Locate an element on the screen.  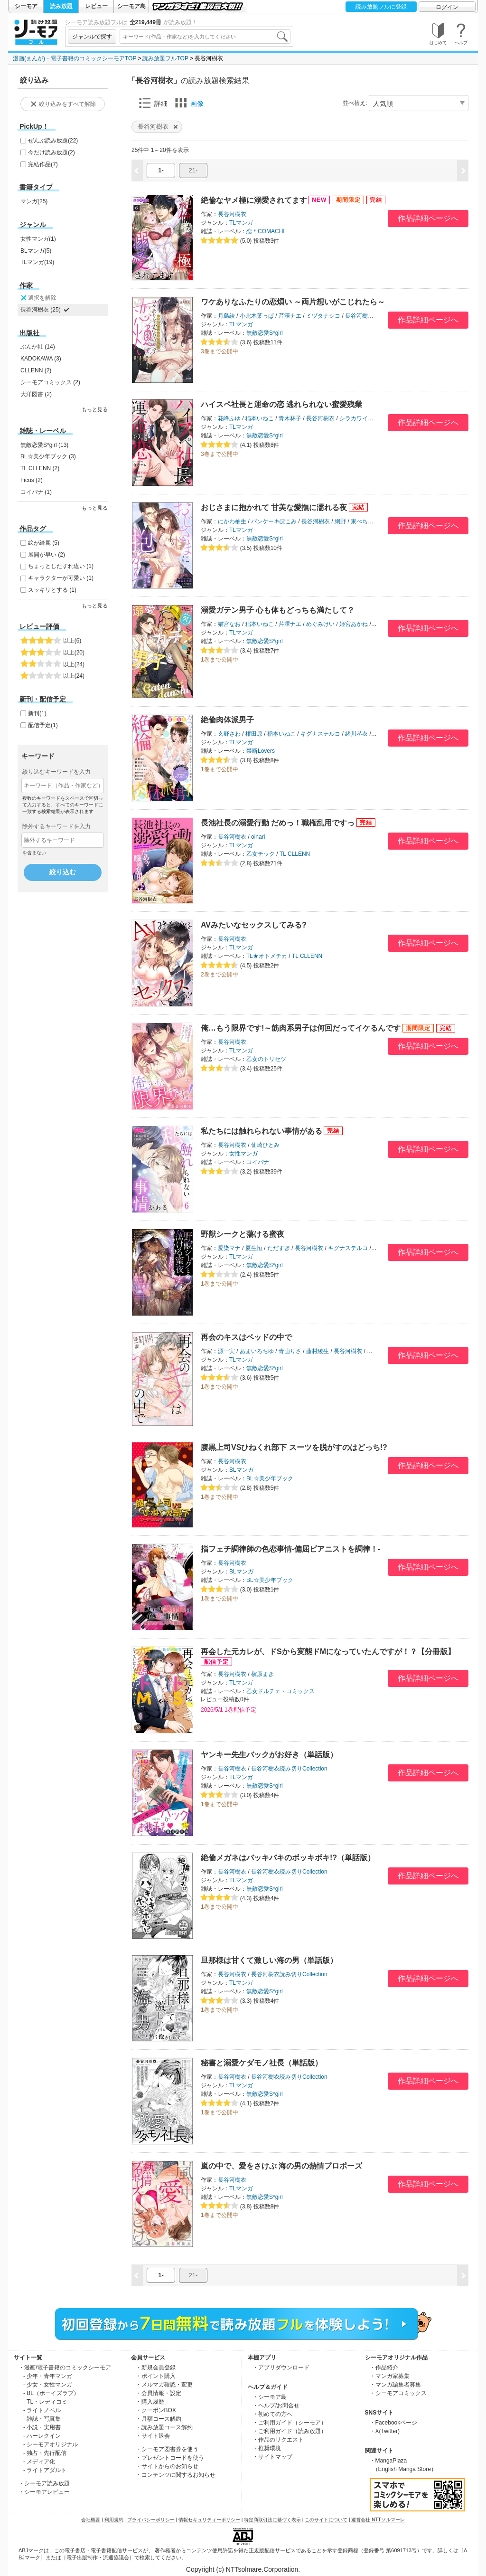
作品詳細ページへ is located at coordinates (428, 218).